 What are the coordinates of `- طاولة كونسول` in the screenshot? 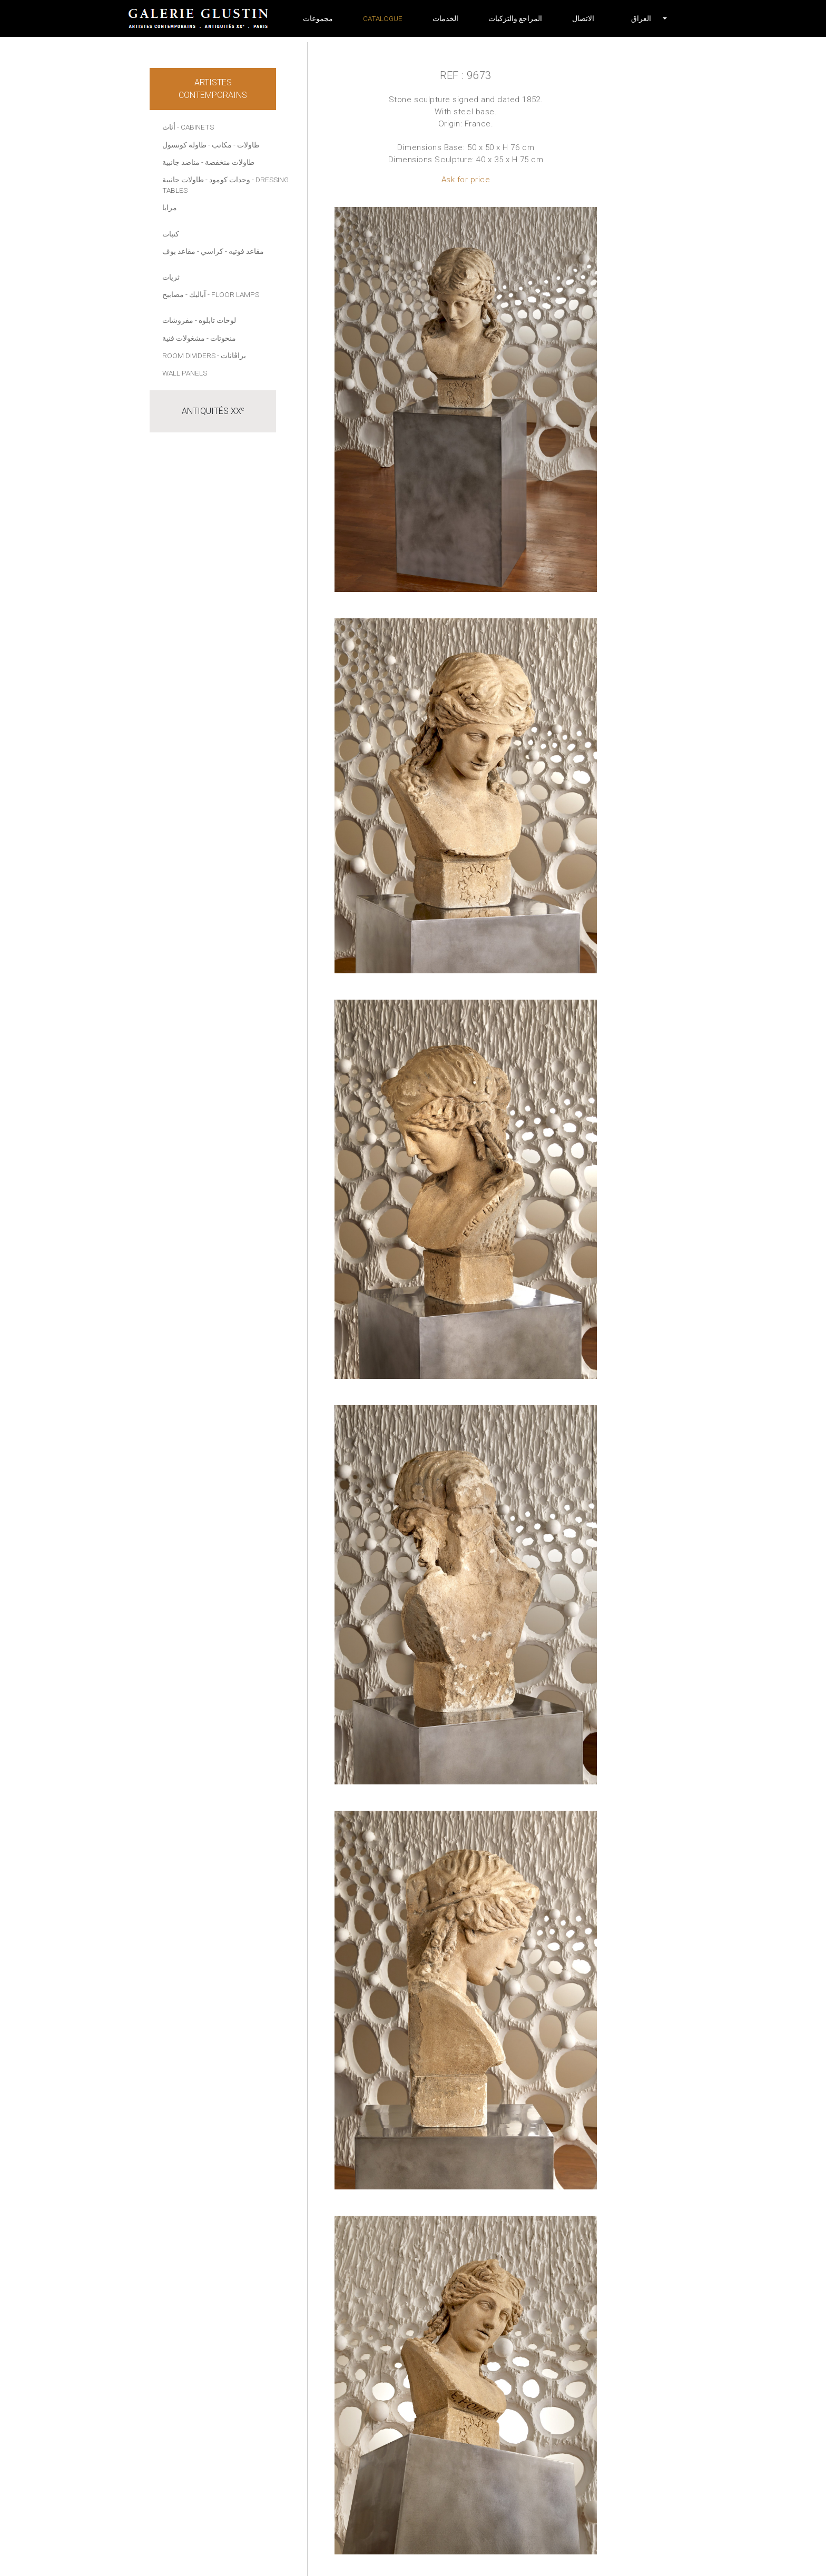 It's located at (186, 145).